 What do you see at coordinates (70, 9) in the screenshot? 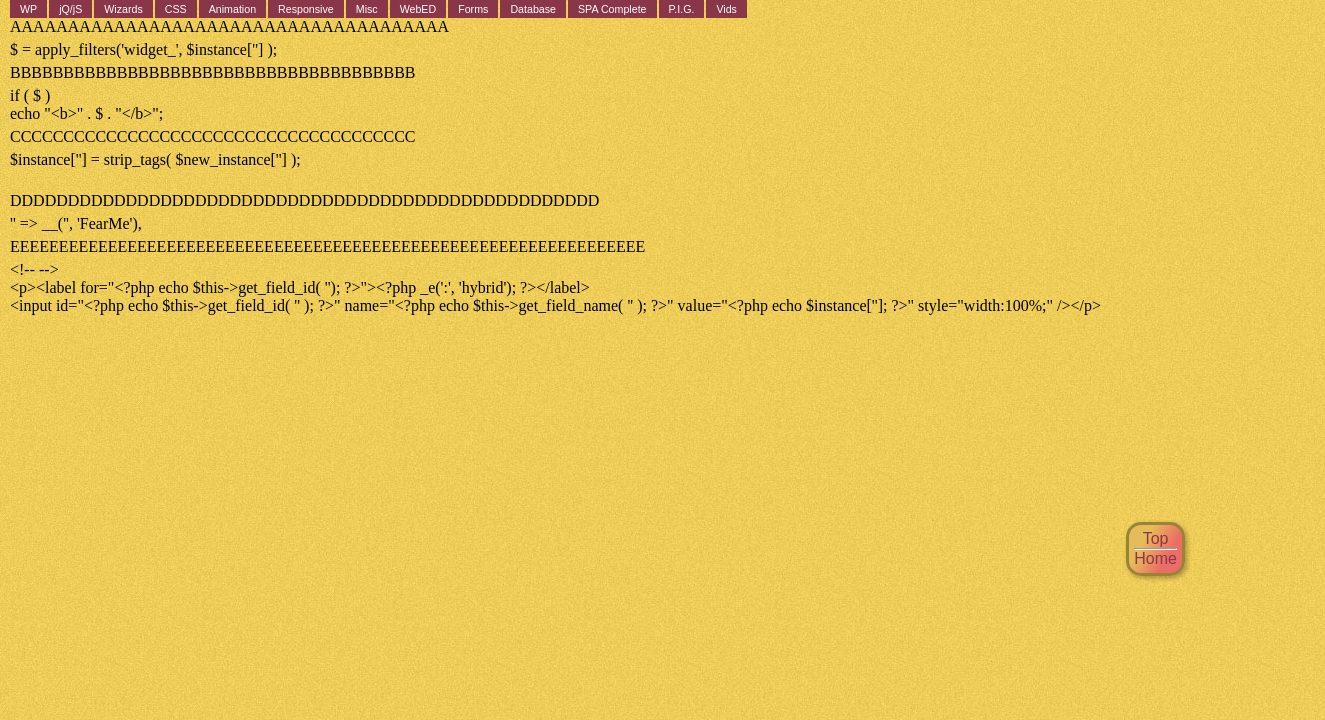
I see `jQ/jS` at bounding box center [70, 9].